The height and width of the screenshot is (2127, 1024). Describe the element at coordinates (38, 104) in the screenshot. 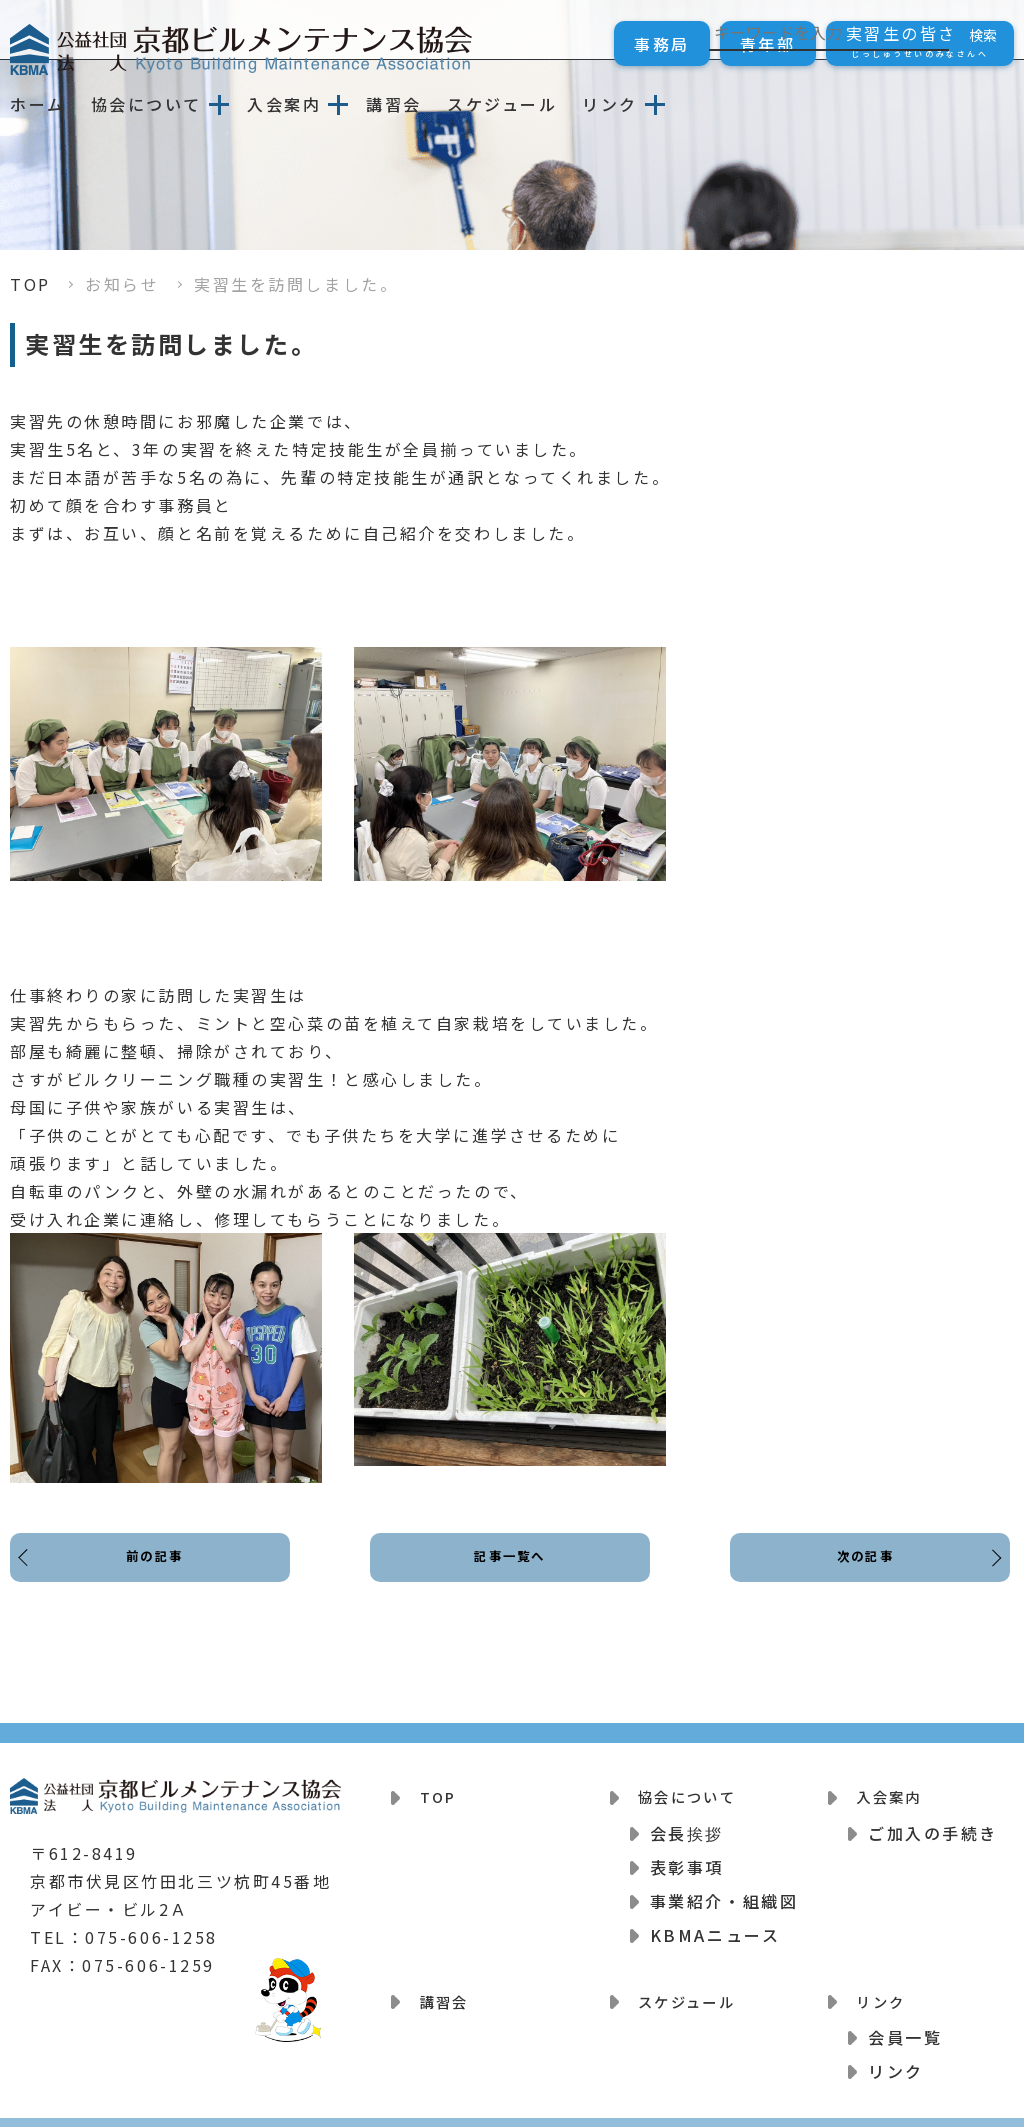

I see `ホーム` at that location.